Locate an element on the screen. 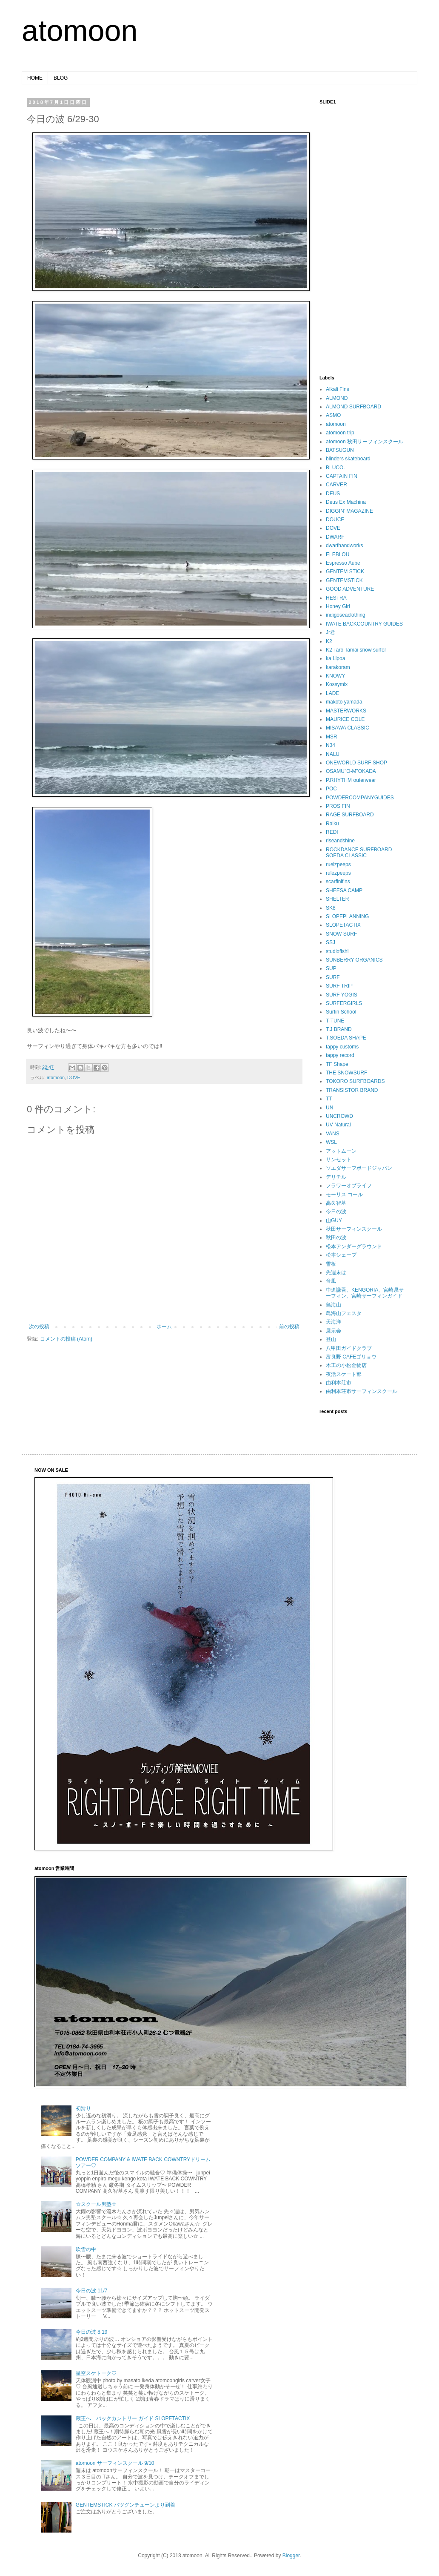 This screenshot has height=2576, width=439. riseandshine is located at coordinates (340, 841).